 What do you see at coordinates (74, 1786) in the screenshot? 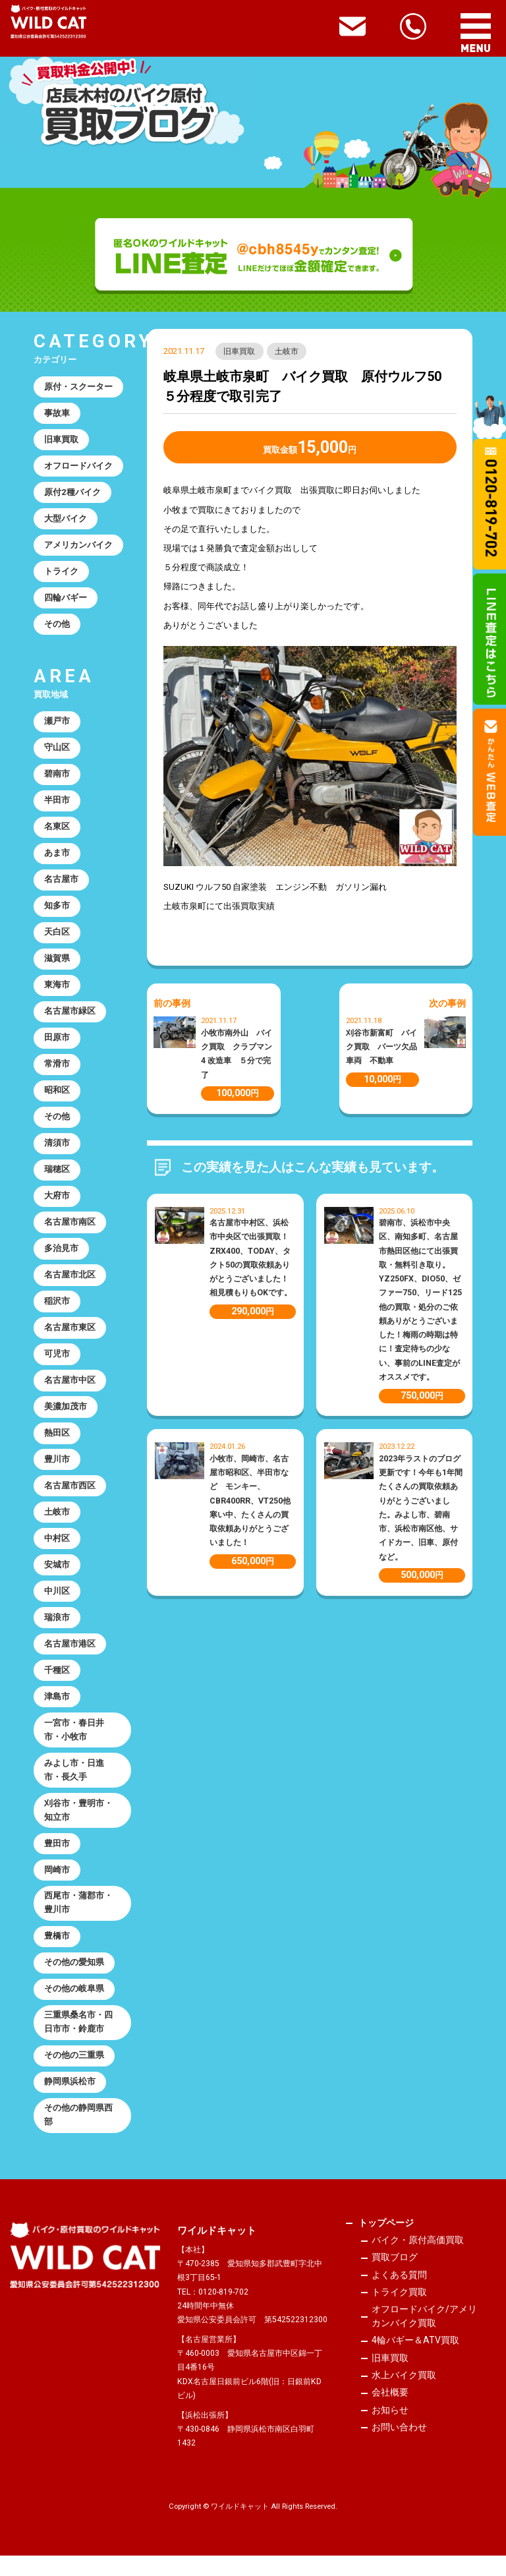
I see `みよし市・日進市・長久手` at bounding box center [74, 1786].